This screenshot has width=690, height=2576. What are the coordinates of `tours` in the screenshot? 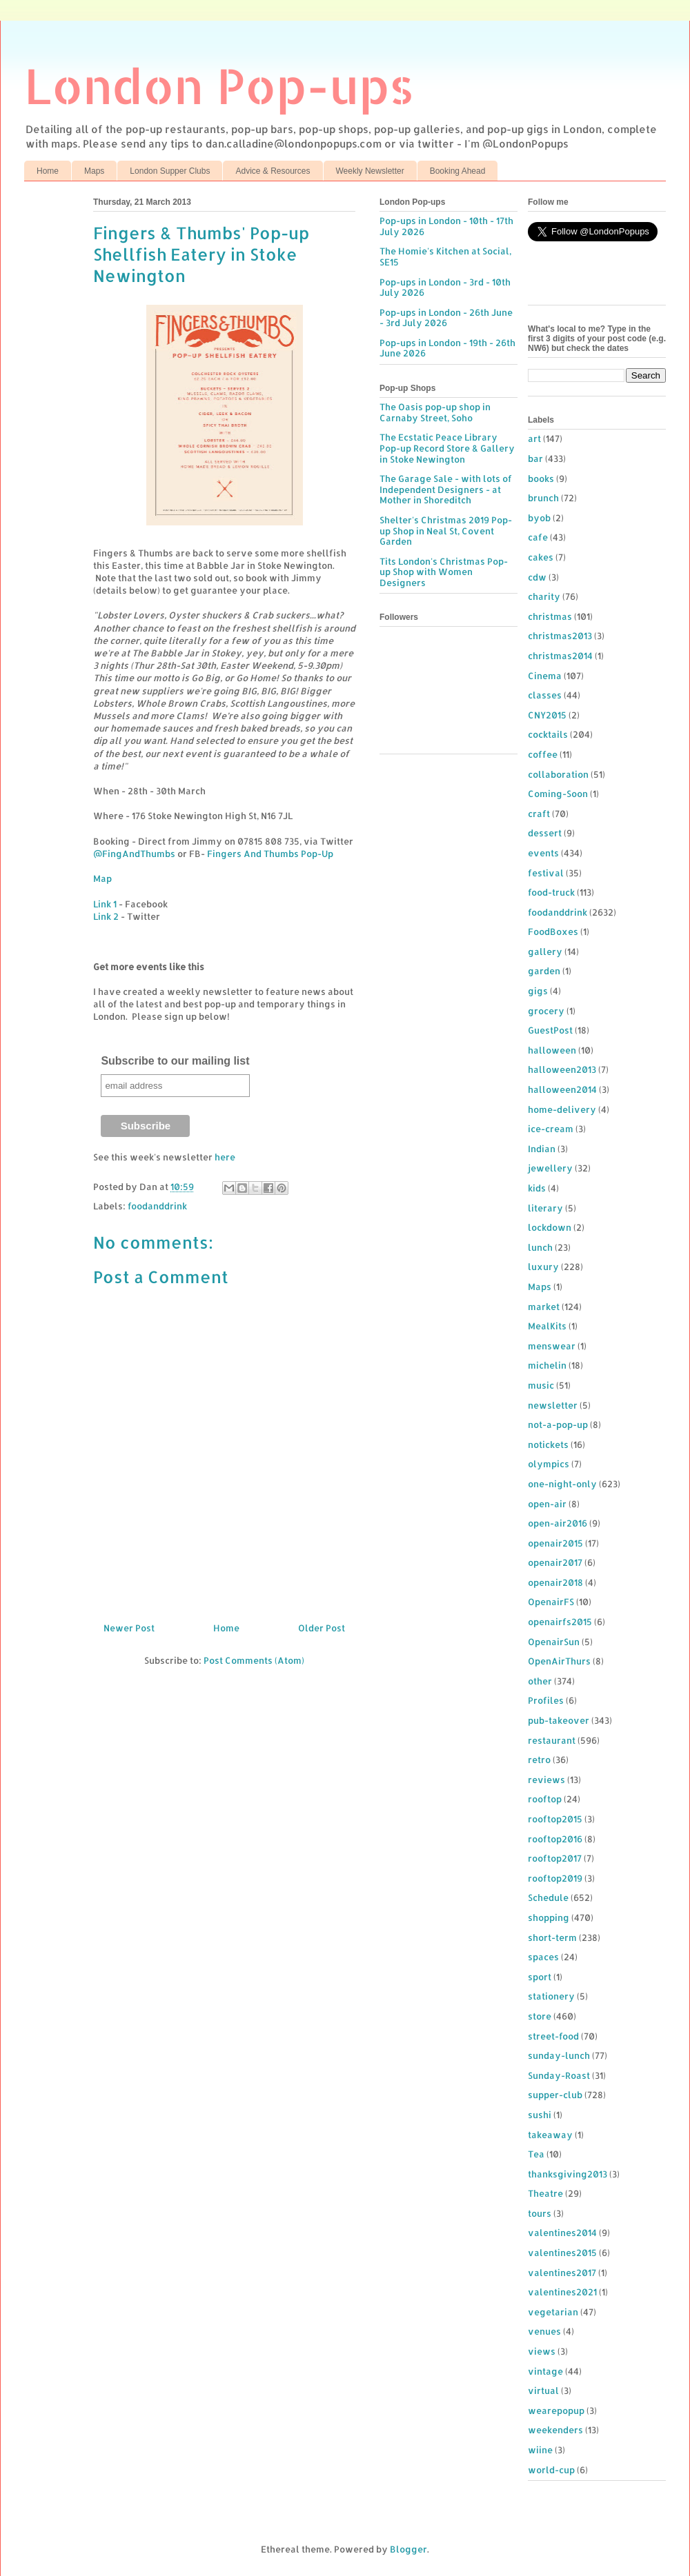 It's located at (539, 2213).